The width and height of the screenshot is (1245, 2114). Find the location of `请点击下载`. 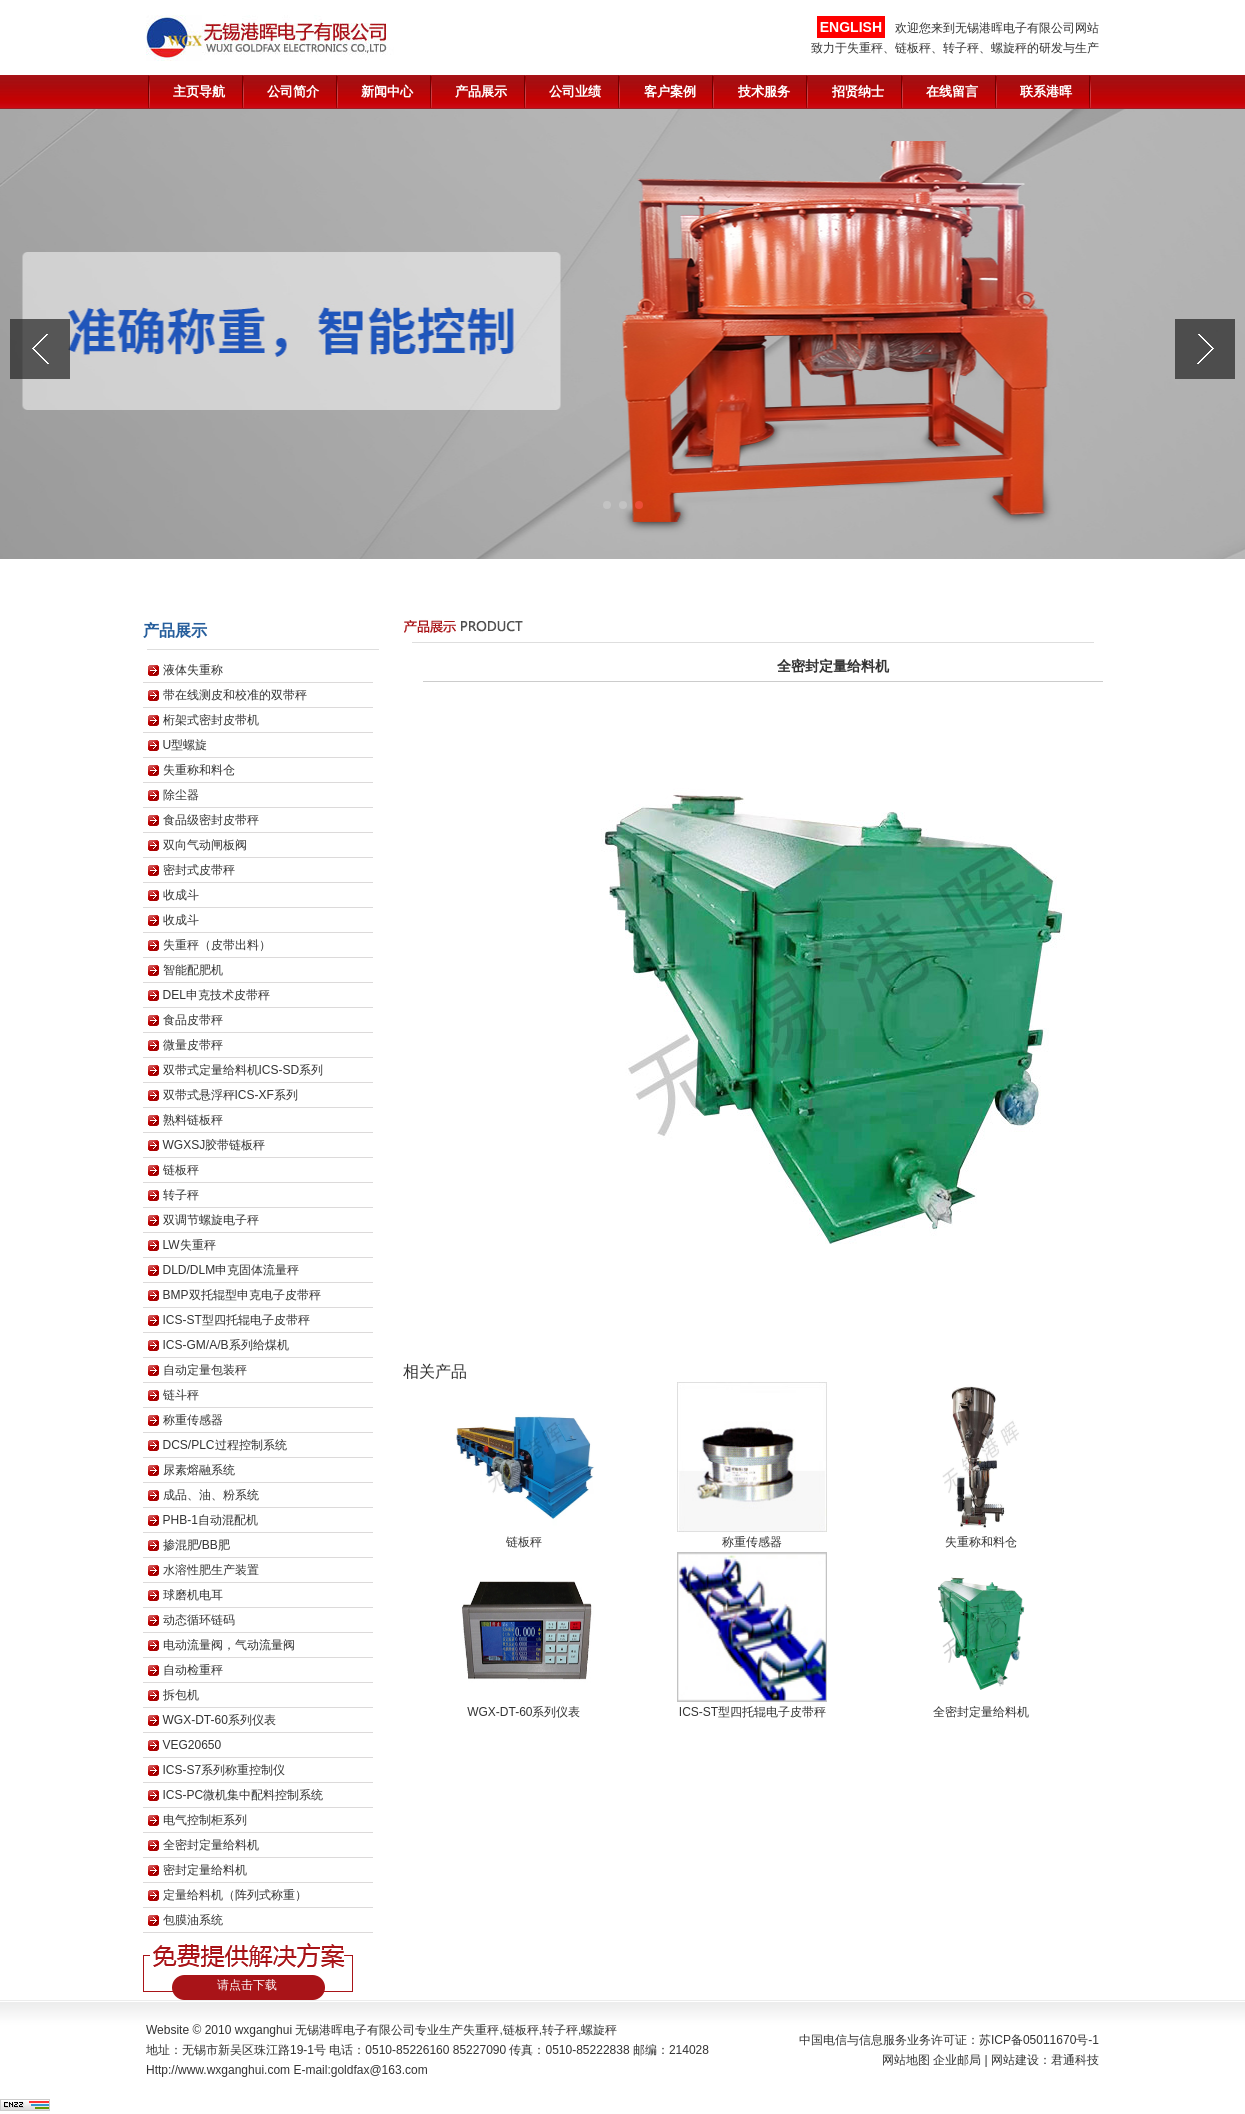

请点击下载 is located at coordinates (247, 1985).